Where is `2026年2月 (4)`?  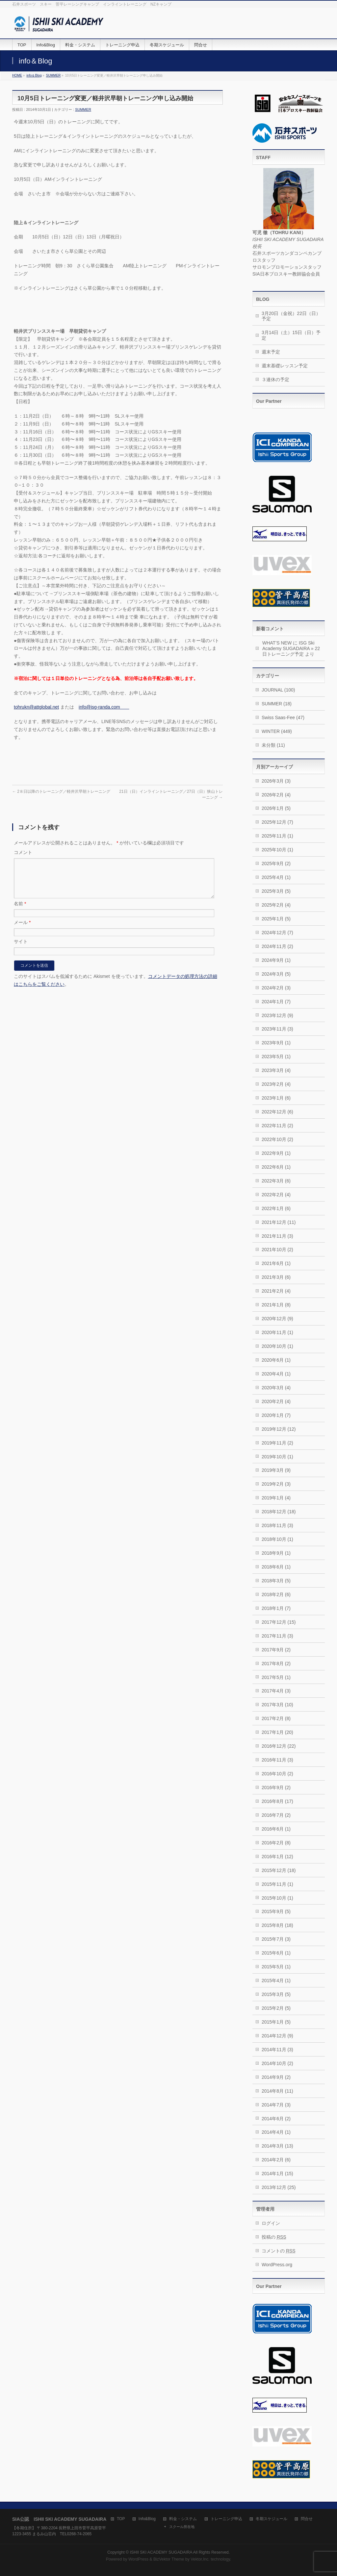 2026年2月 (4) is located at coordinates (276, 794).